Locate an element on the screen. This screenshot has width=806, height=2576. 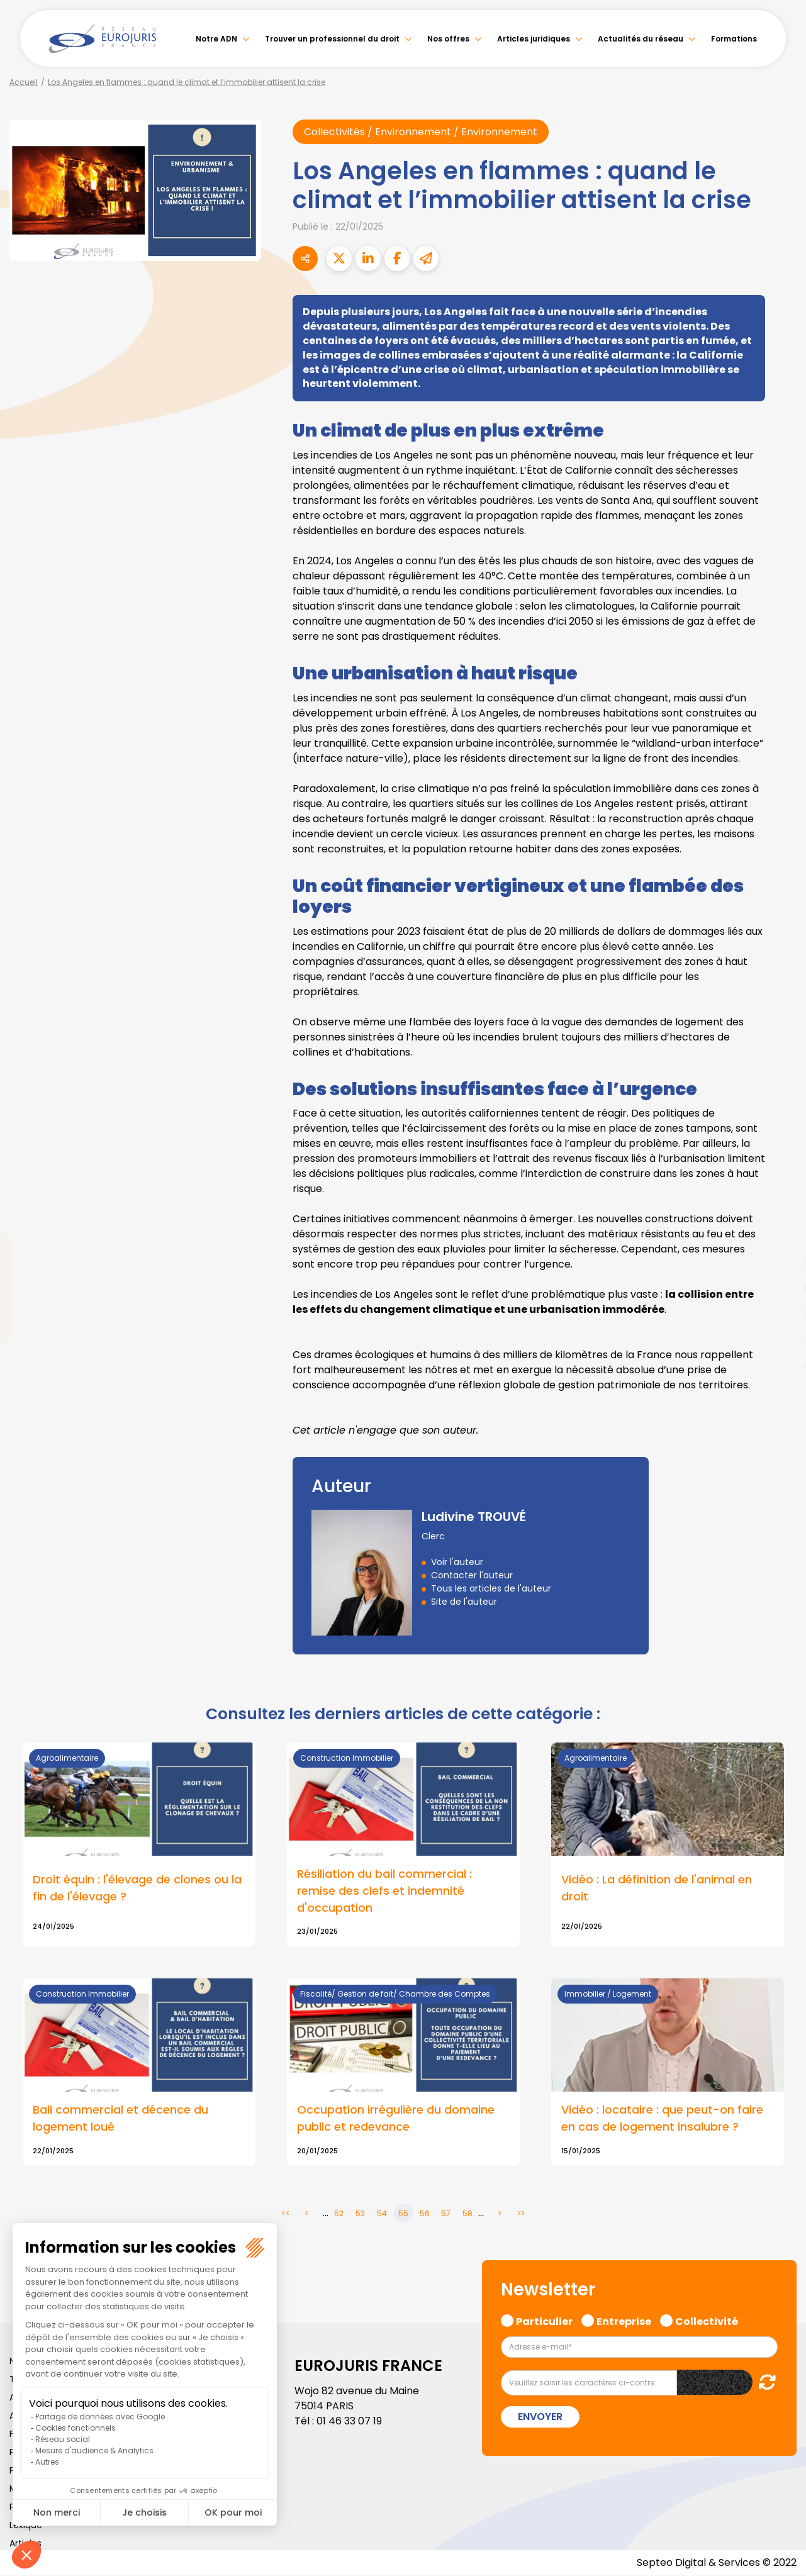
Particulier is located at coordinates (544, 2320).